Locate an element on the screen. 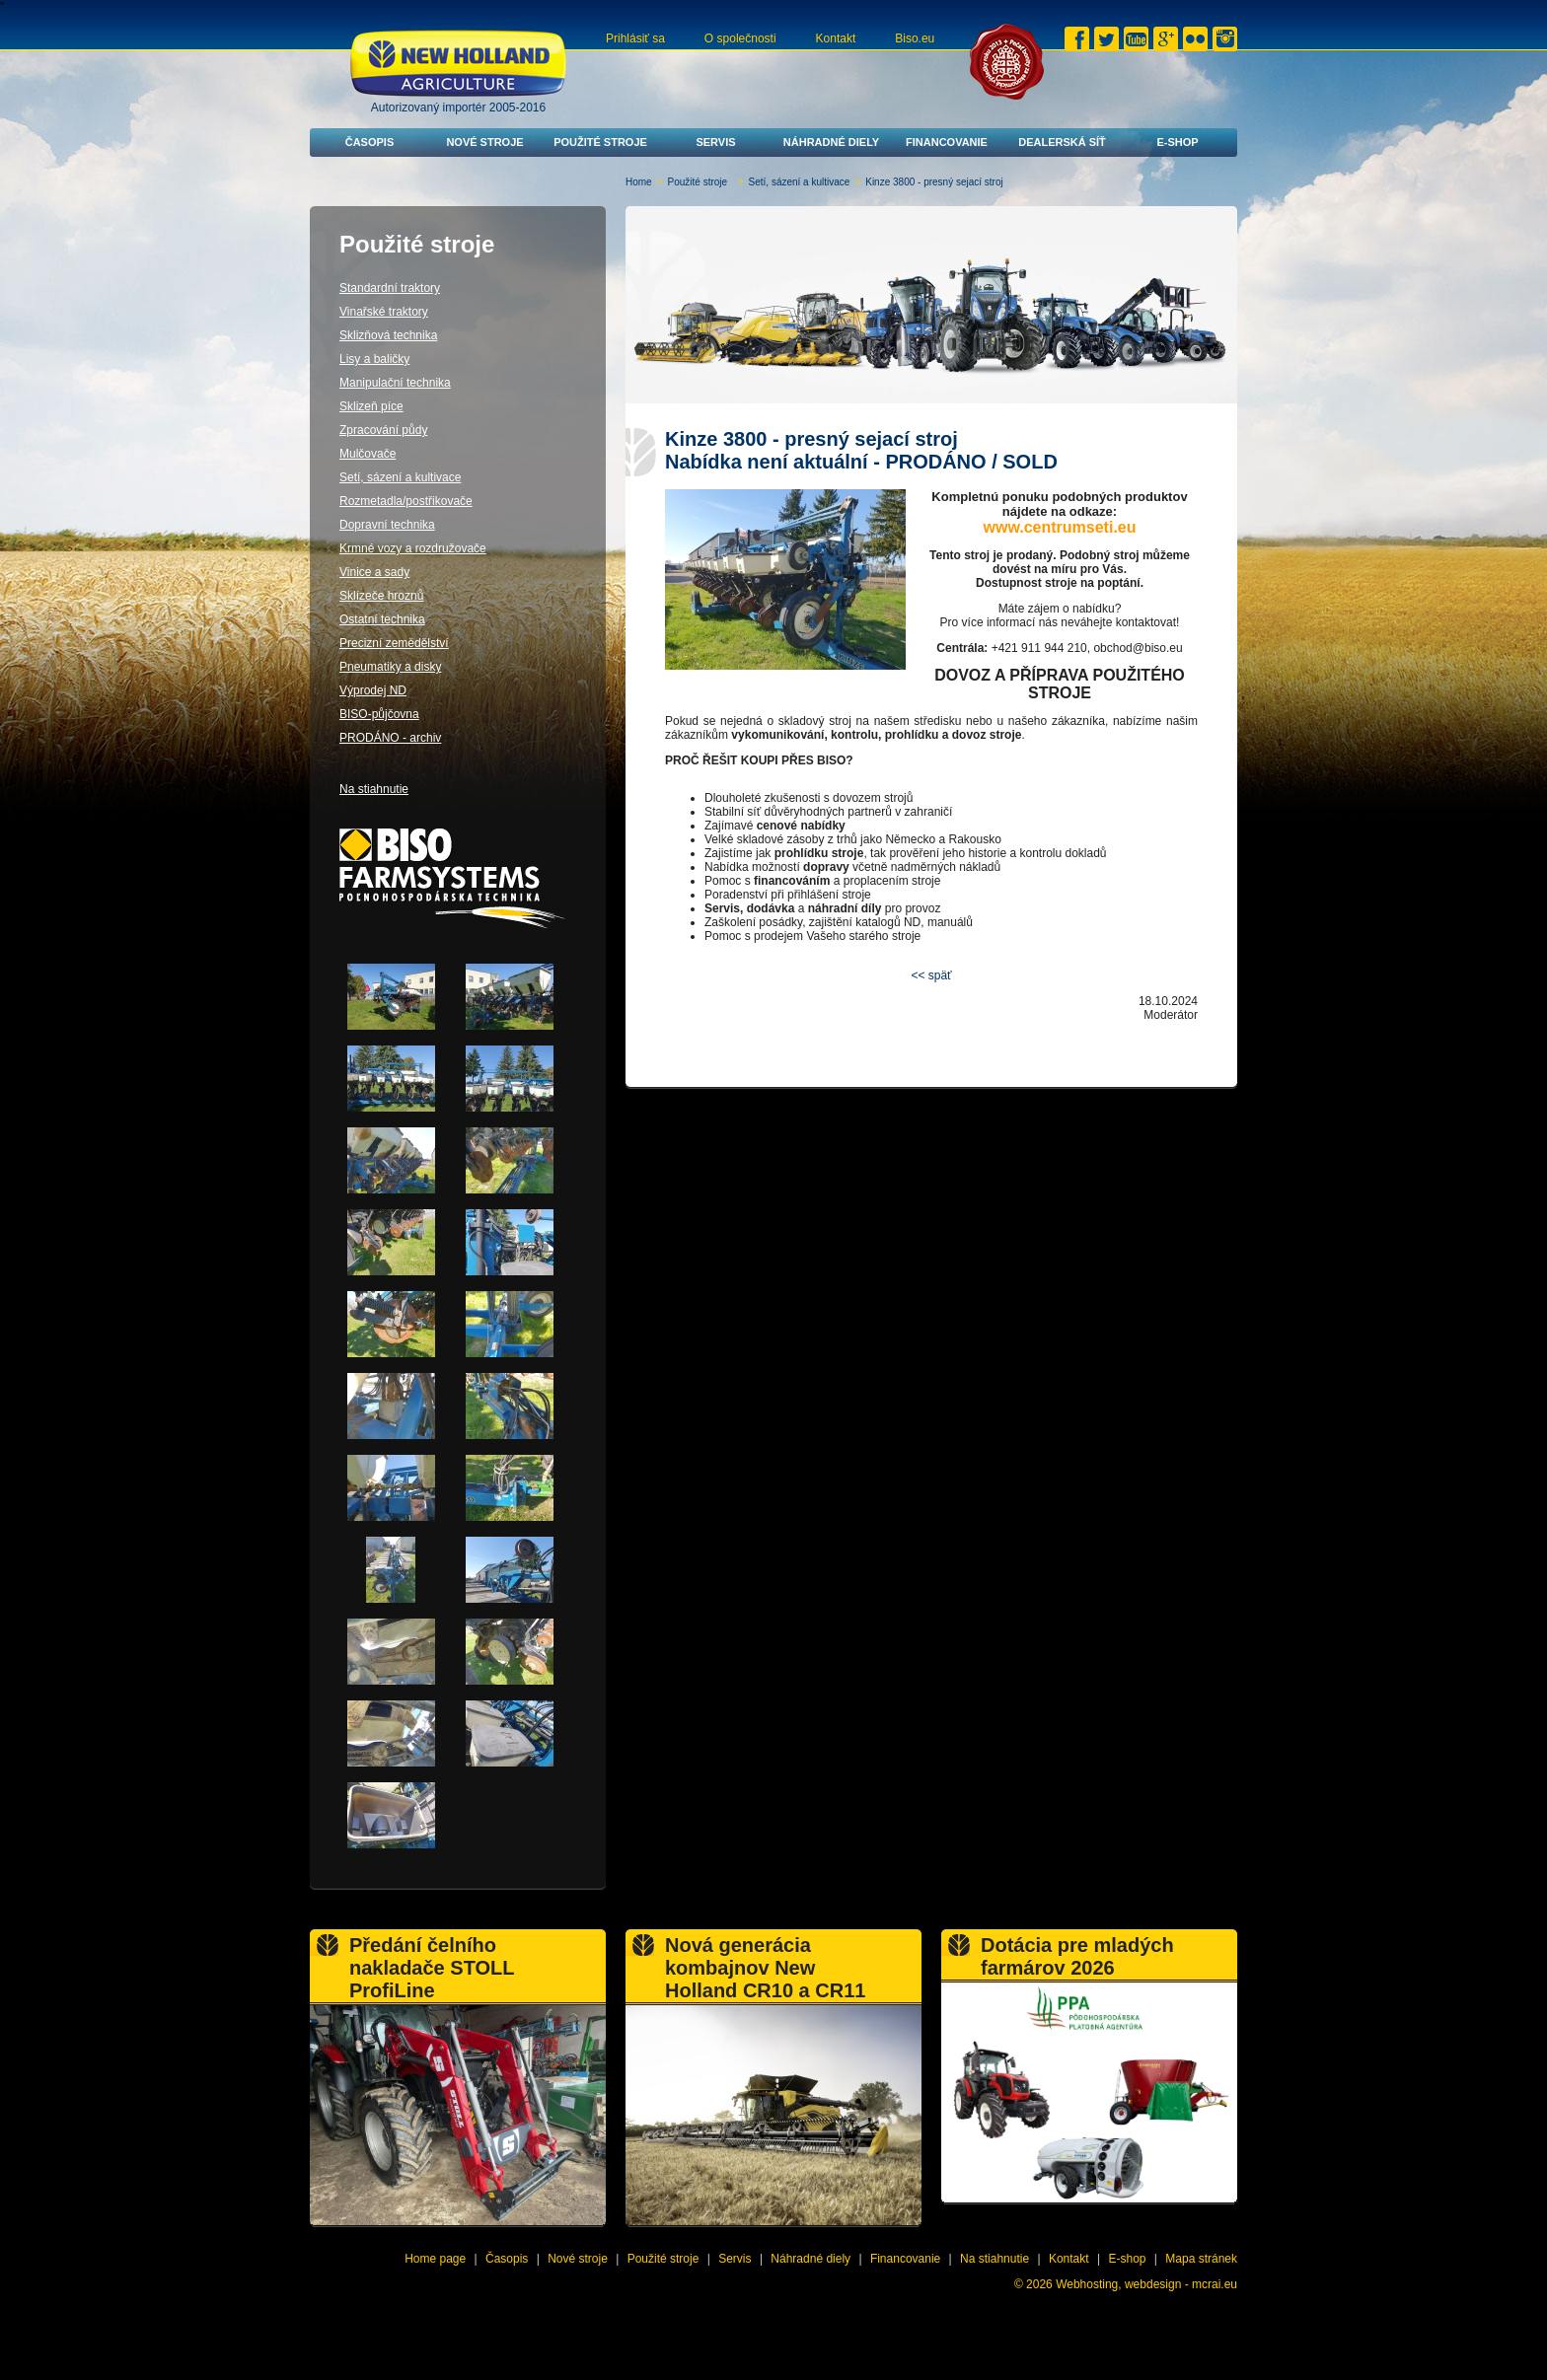  Dealerská síť is located at coordinates (1062, 142).